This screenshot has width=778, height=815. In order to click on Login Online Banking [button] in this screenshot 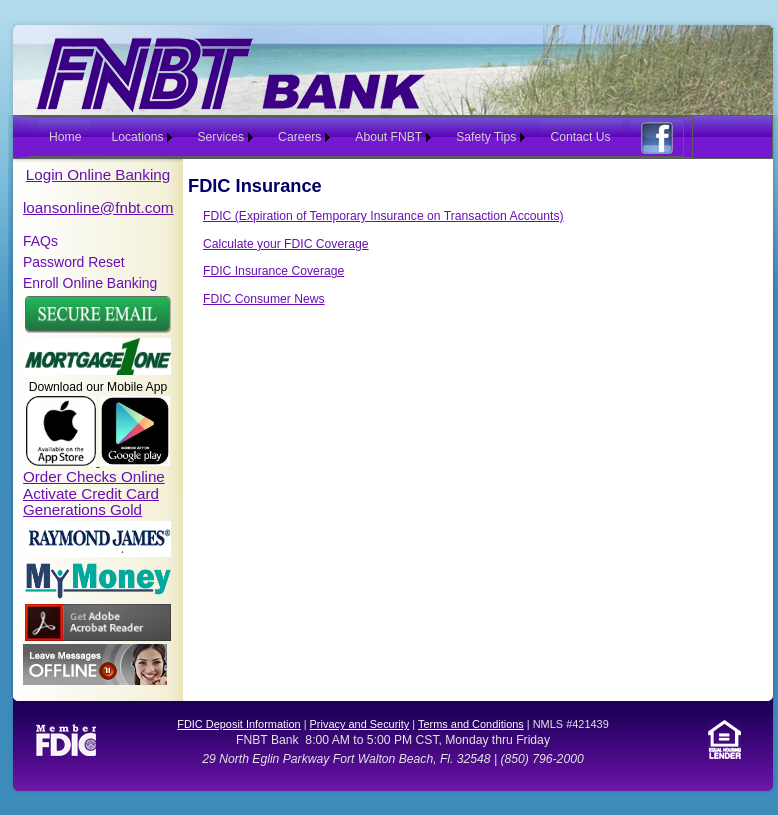, I will do `click(98, 174)`.